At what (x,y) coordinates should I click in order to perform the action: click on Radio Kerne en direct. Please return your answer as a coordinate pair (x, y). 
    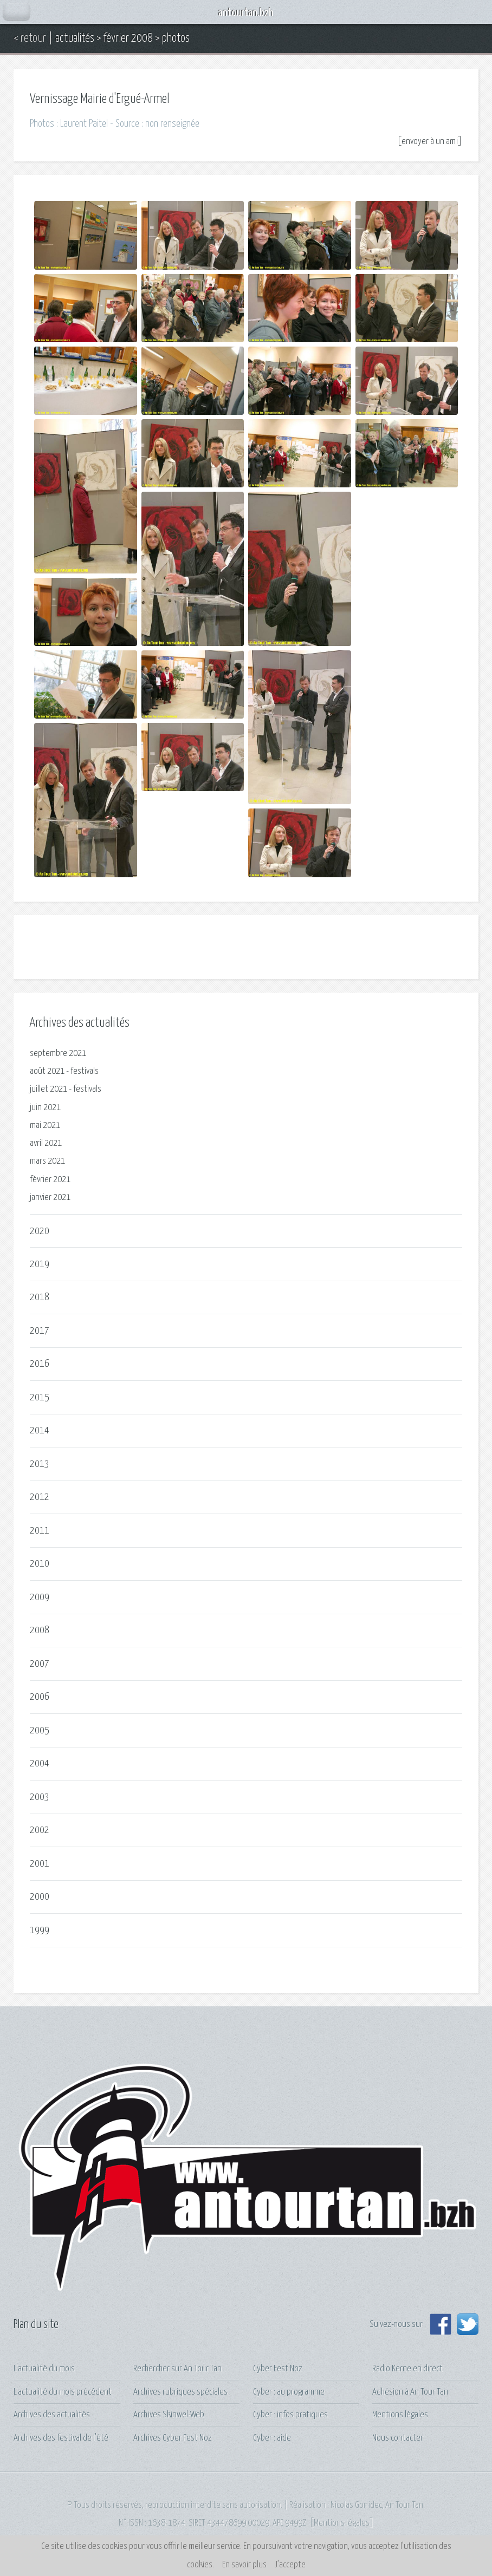
    Looking at the image, I should click on (407, 2368).